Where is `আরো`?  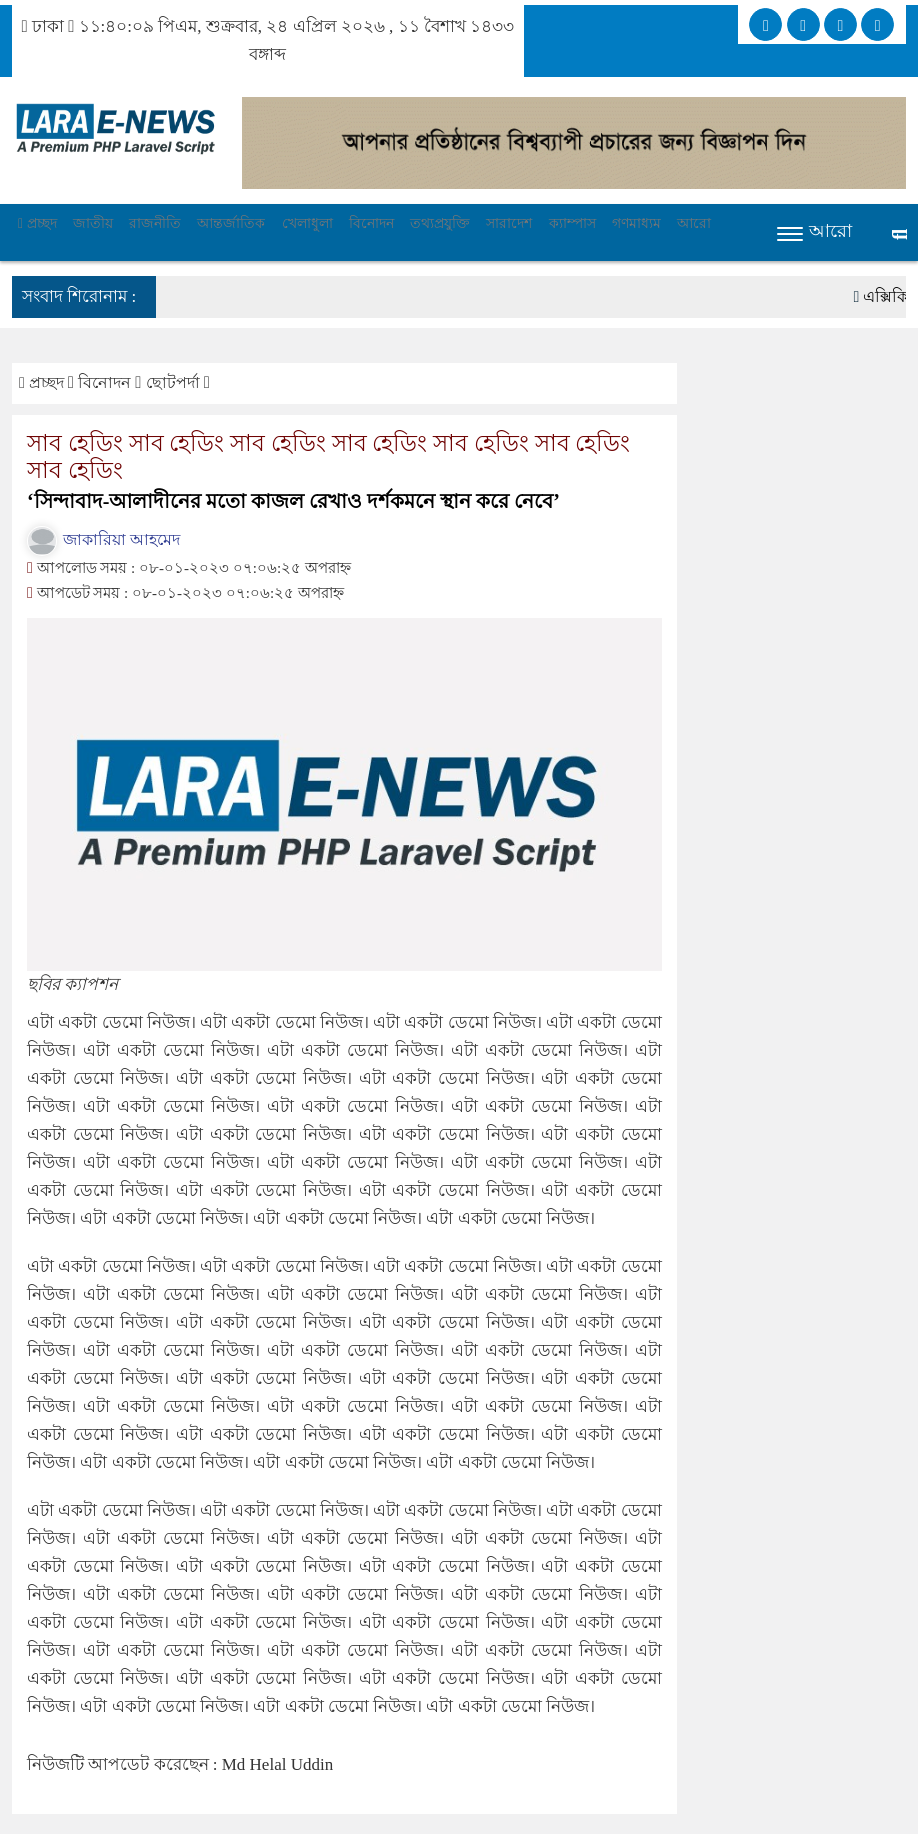 আরো is located at coordinates (694, 223).